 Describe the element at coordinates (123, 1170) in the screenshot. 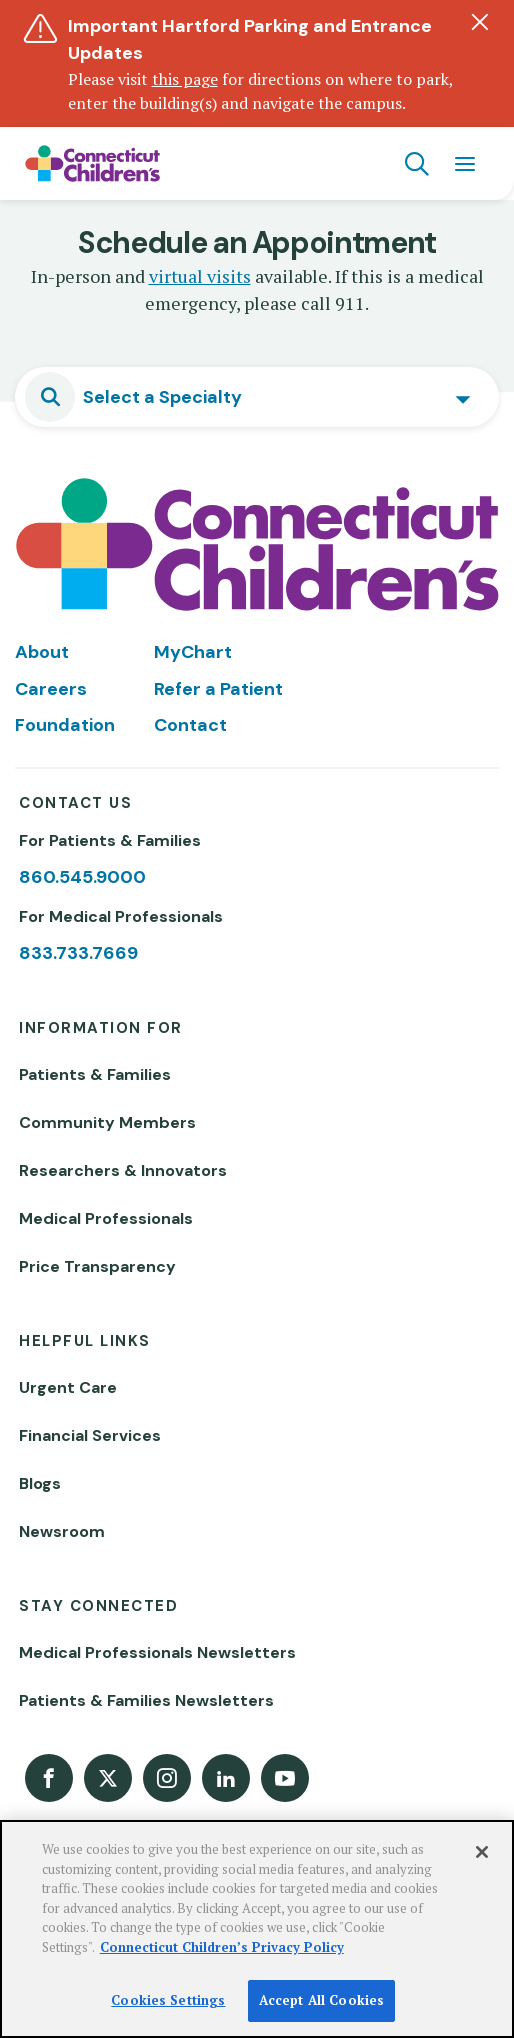

I see `Researchers & Innovators` at that location.